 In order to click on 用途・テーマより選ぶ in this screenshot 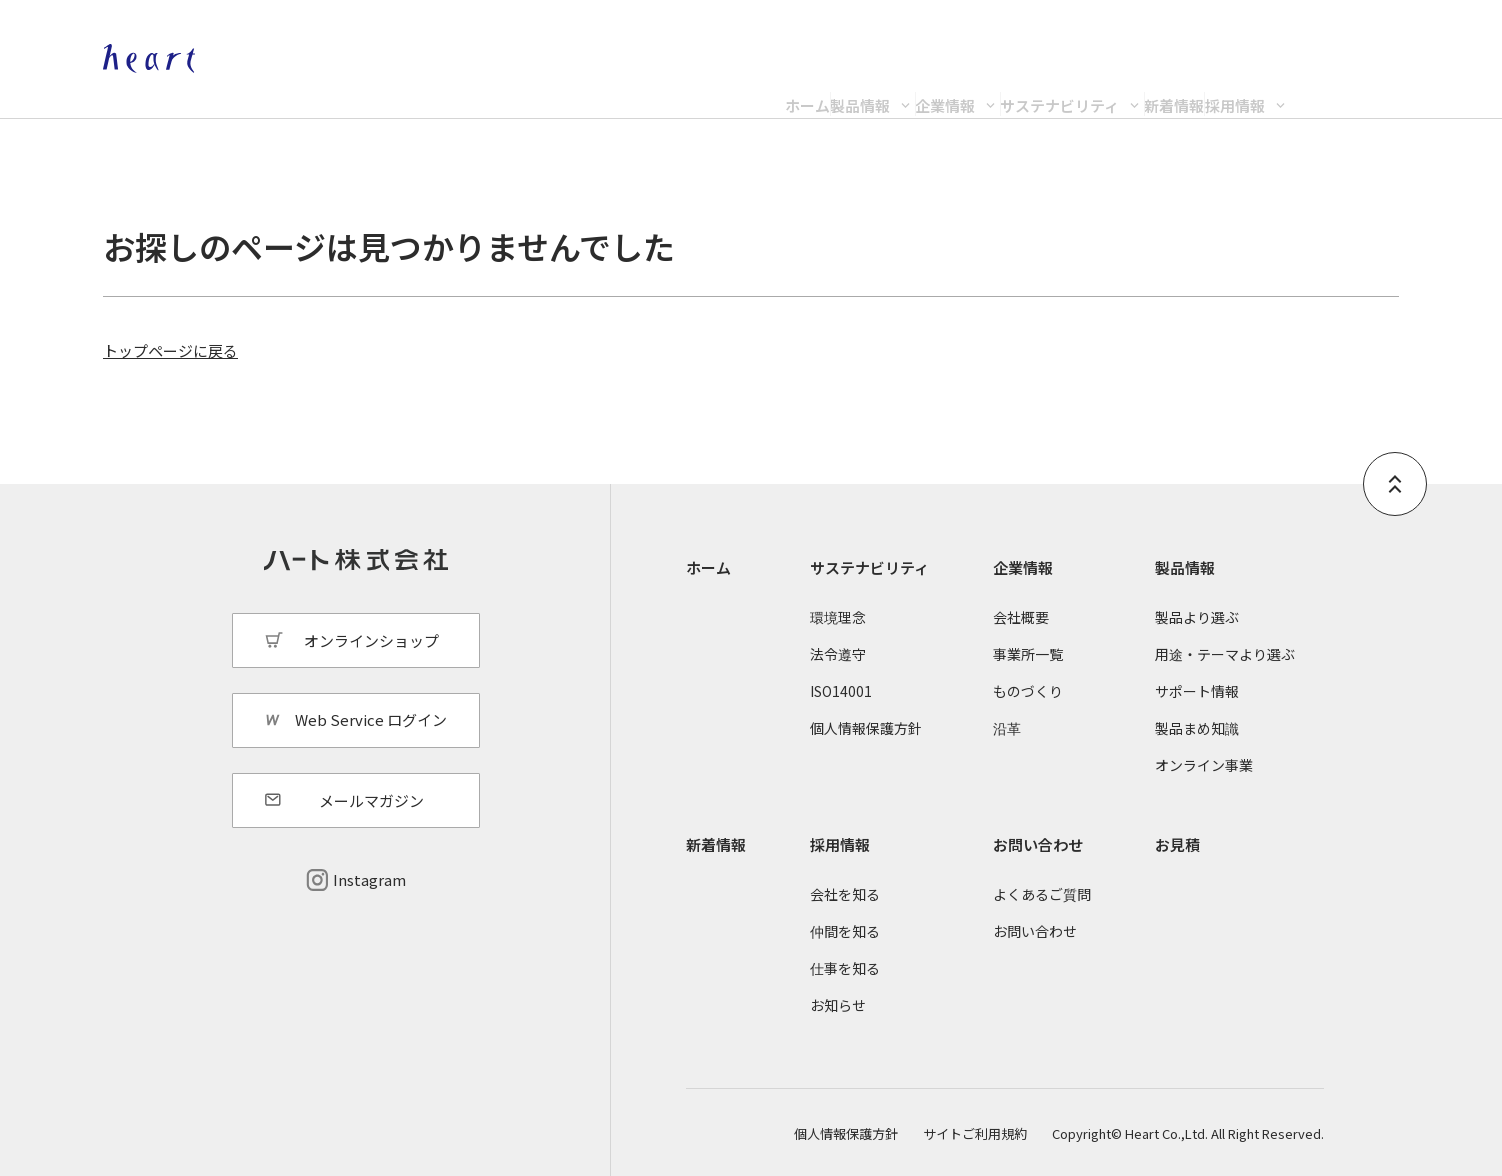, I will do `click(1225, 654)`.